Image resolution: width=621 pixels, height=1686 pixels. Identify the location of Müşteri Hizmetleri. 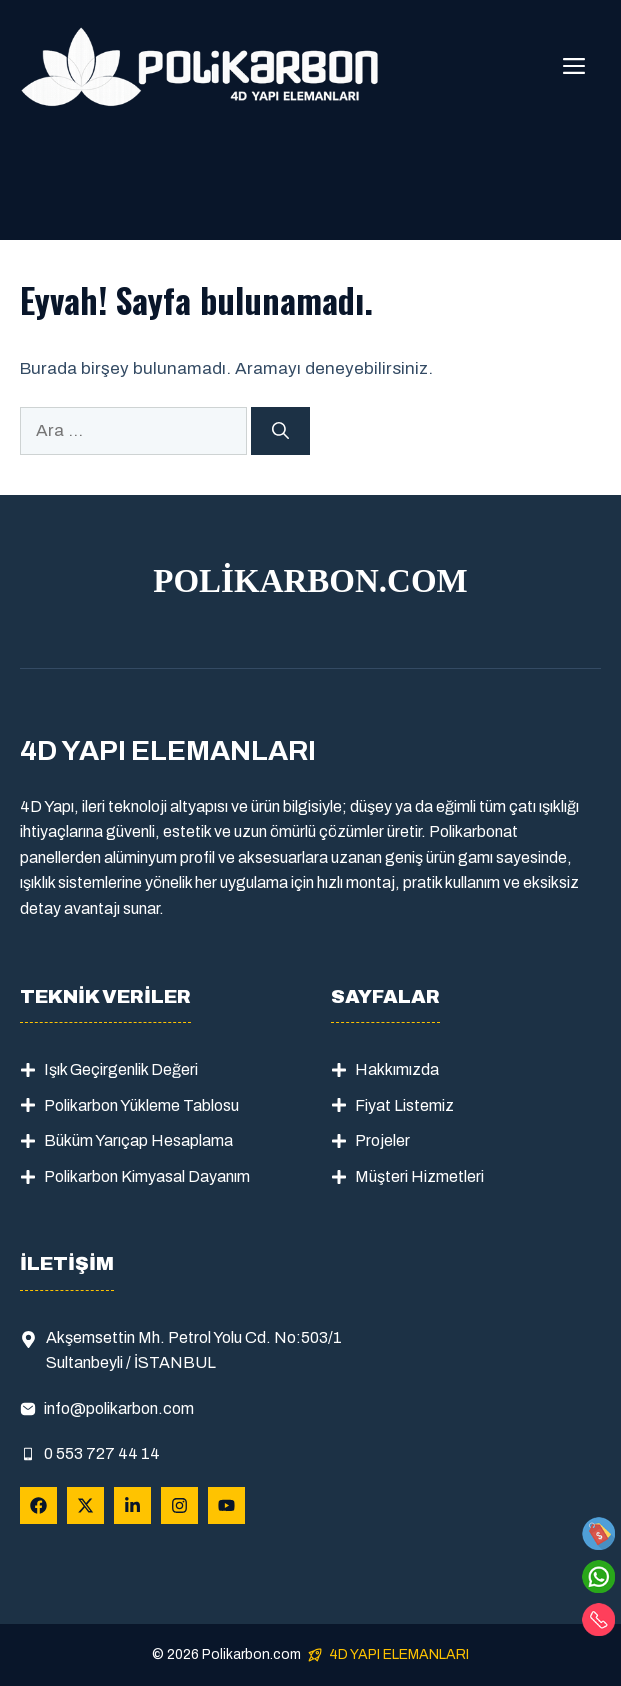
(419, 1176).